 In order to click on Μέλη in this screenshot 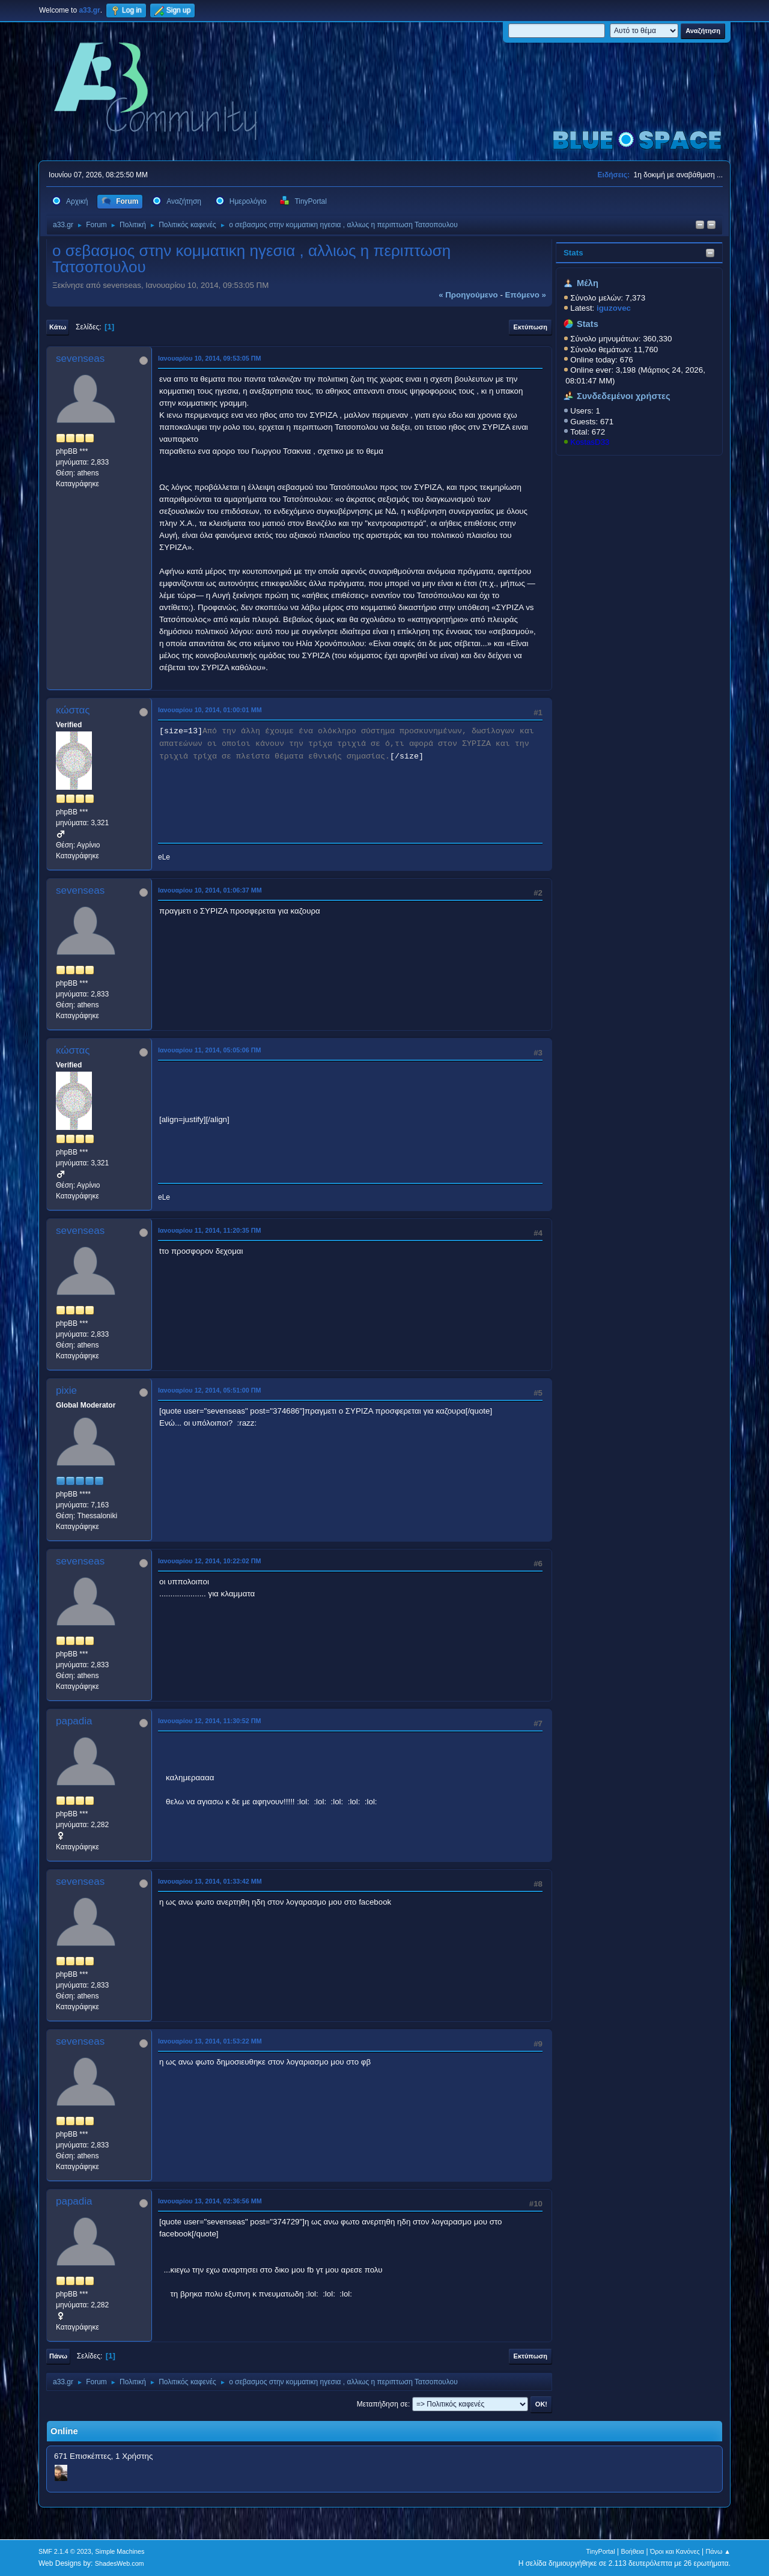, I will do `click(587, 283)`.